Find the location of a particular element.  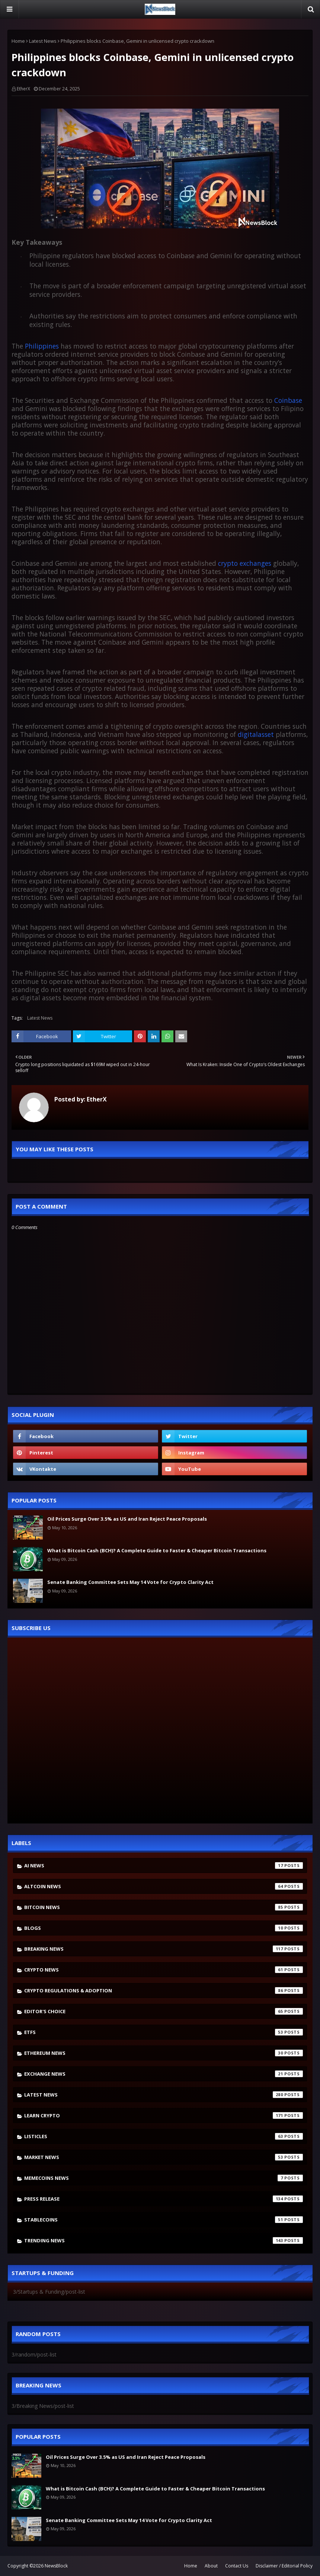

Press Release is located at coordinates (163, 2198).